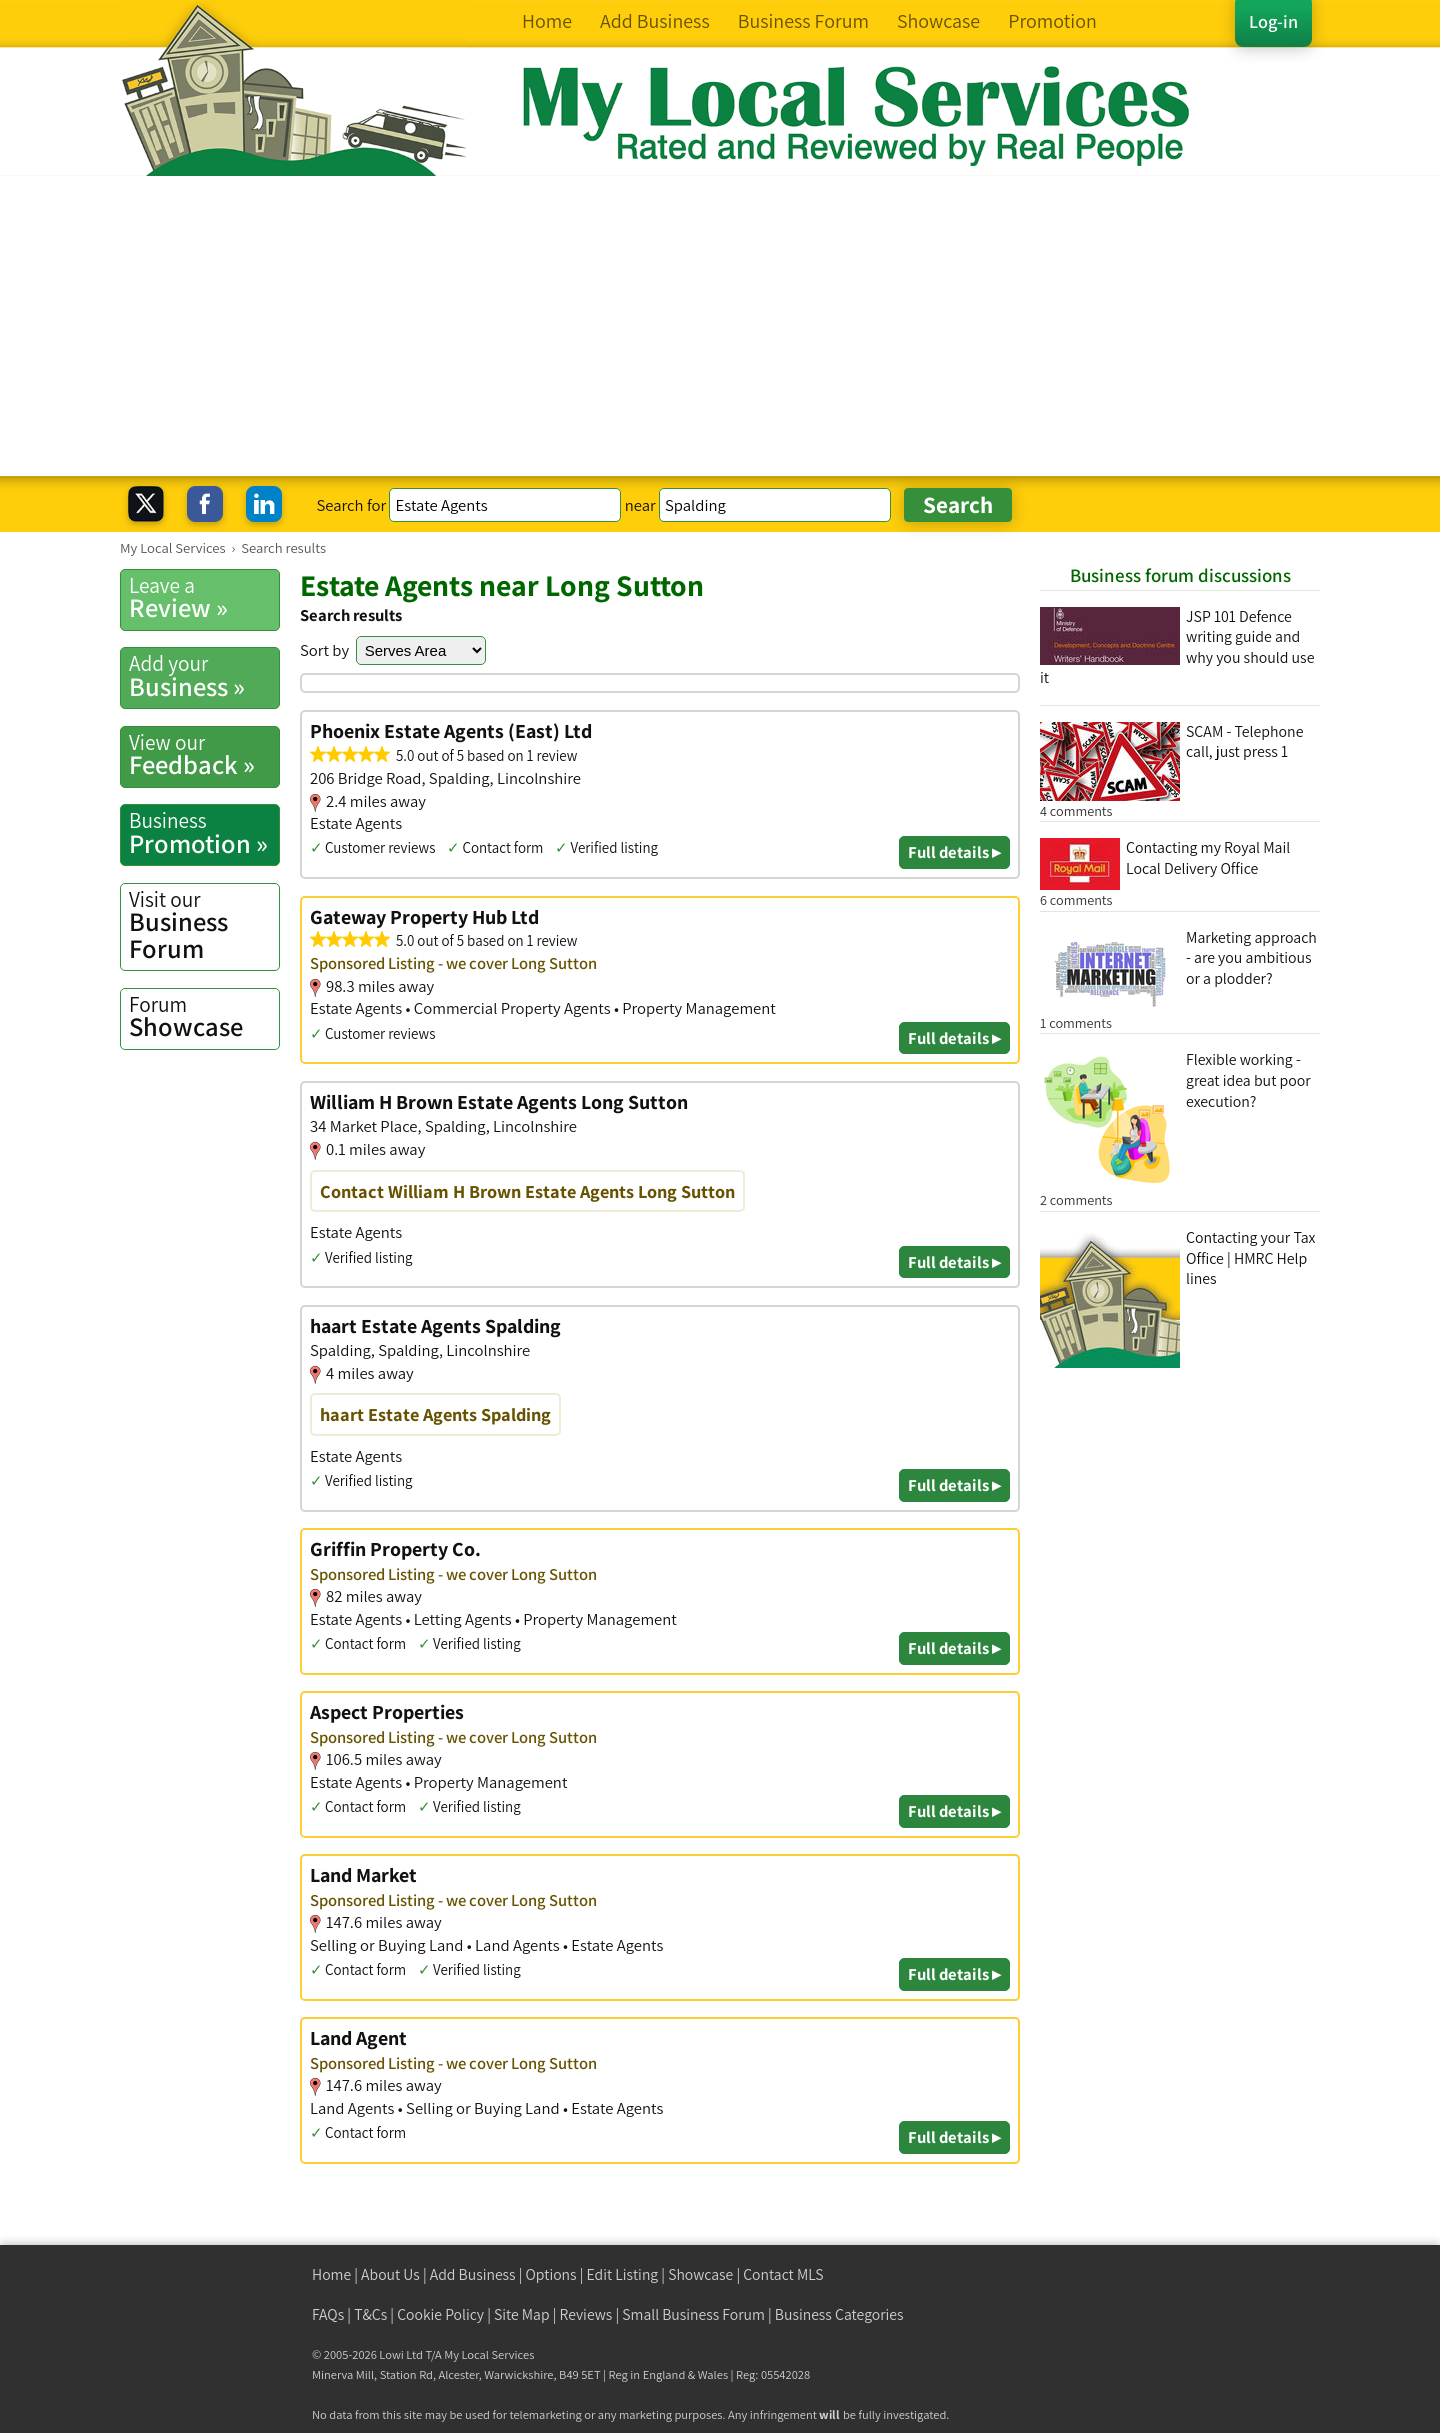 Image resolution: width=1440 pixels, height=2433 pixels. What do you see at coordinates (204, 676) in the screenshot?
I see `Business »` at bounding box center [204, 676].